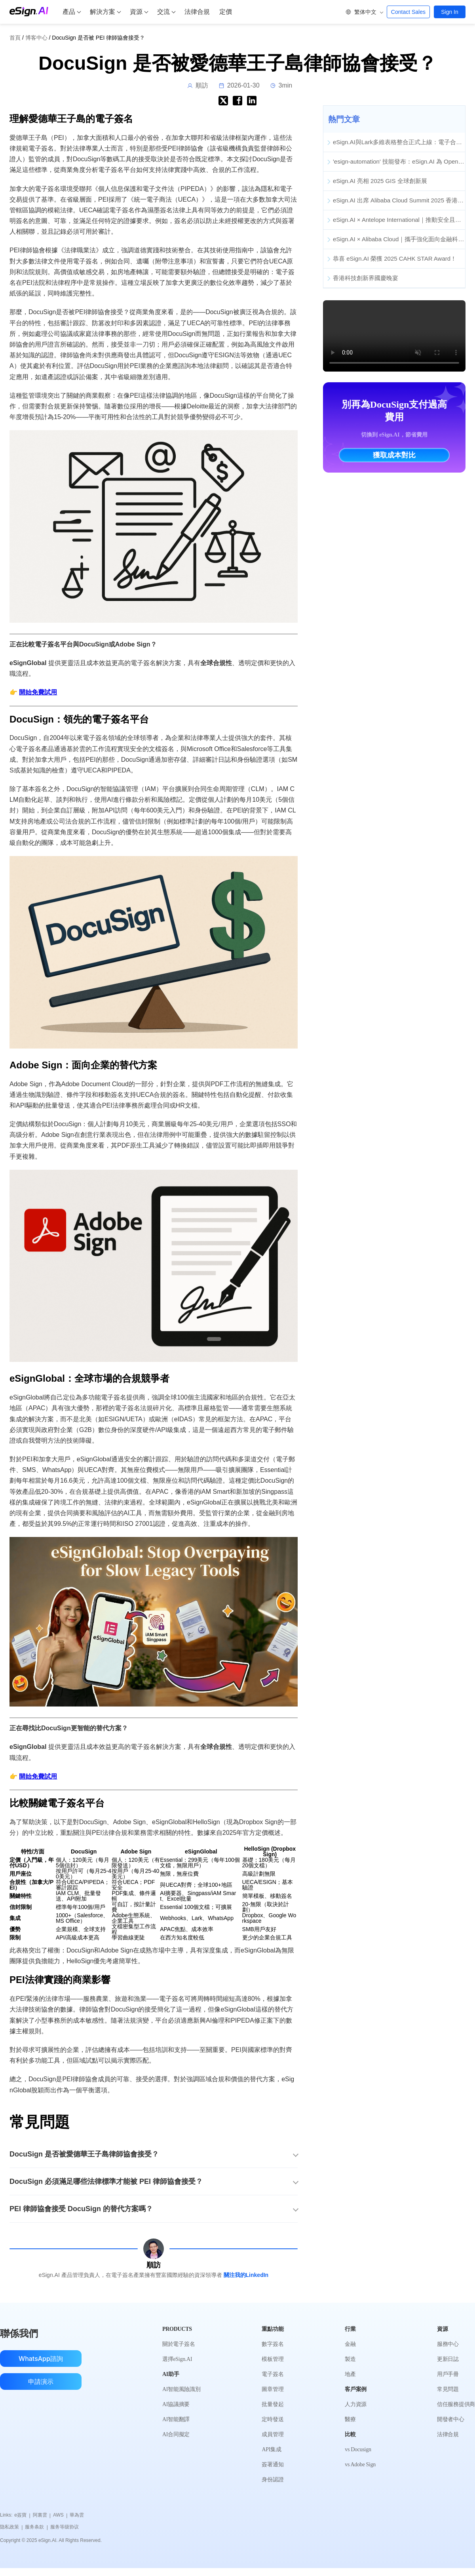  Describe the element at coordinates (11, 2527) in the screenshot. I see `隐私政策` at that location.